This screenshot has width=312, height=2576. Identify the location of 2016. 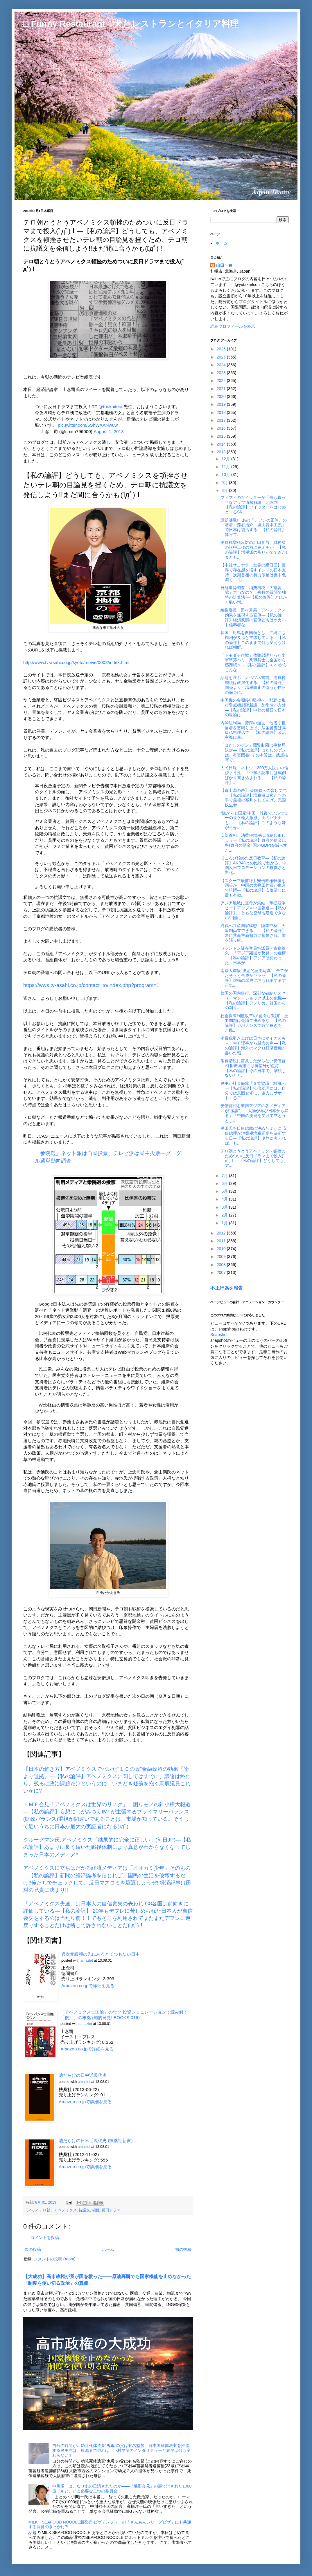
(222, 428).